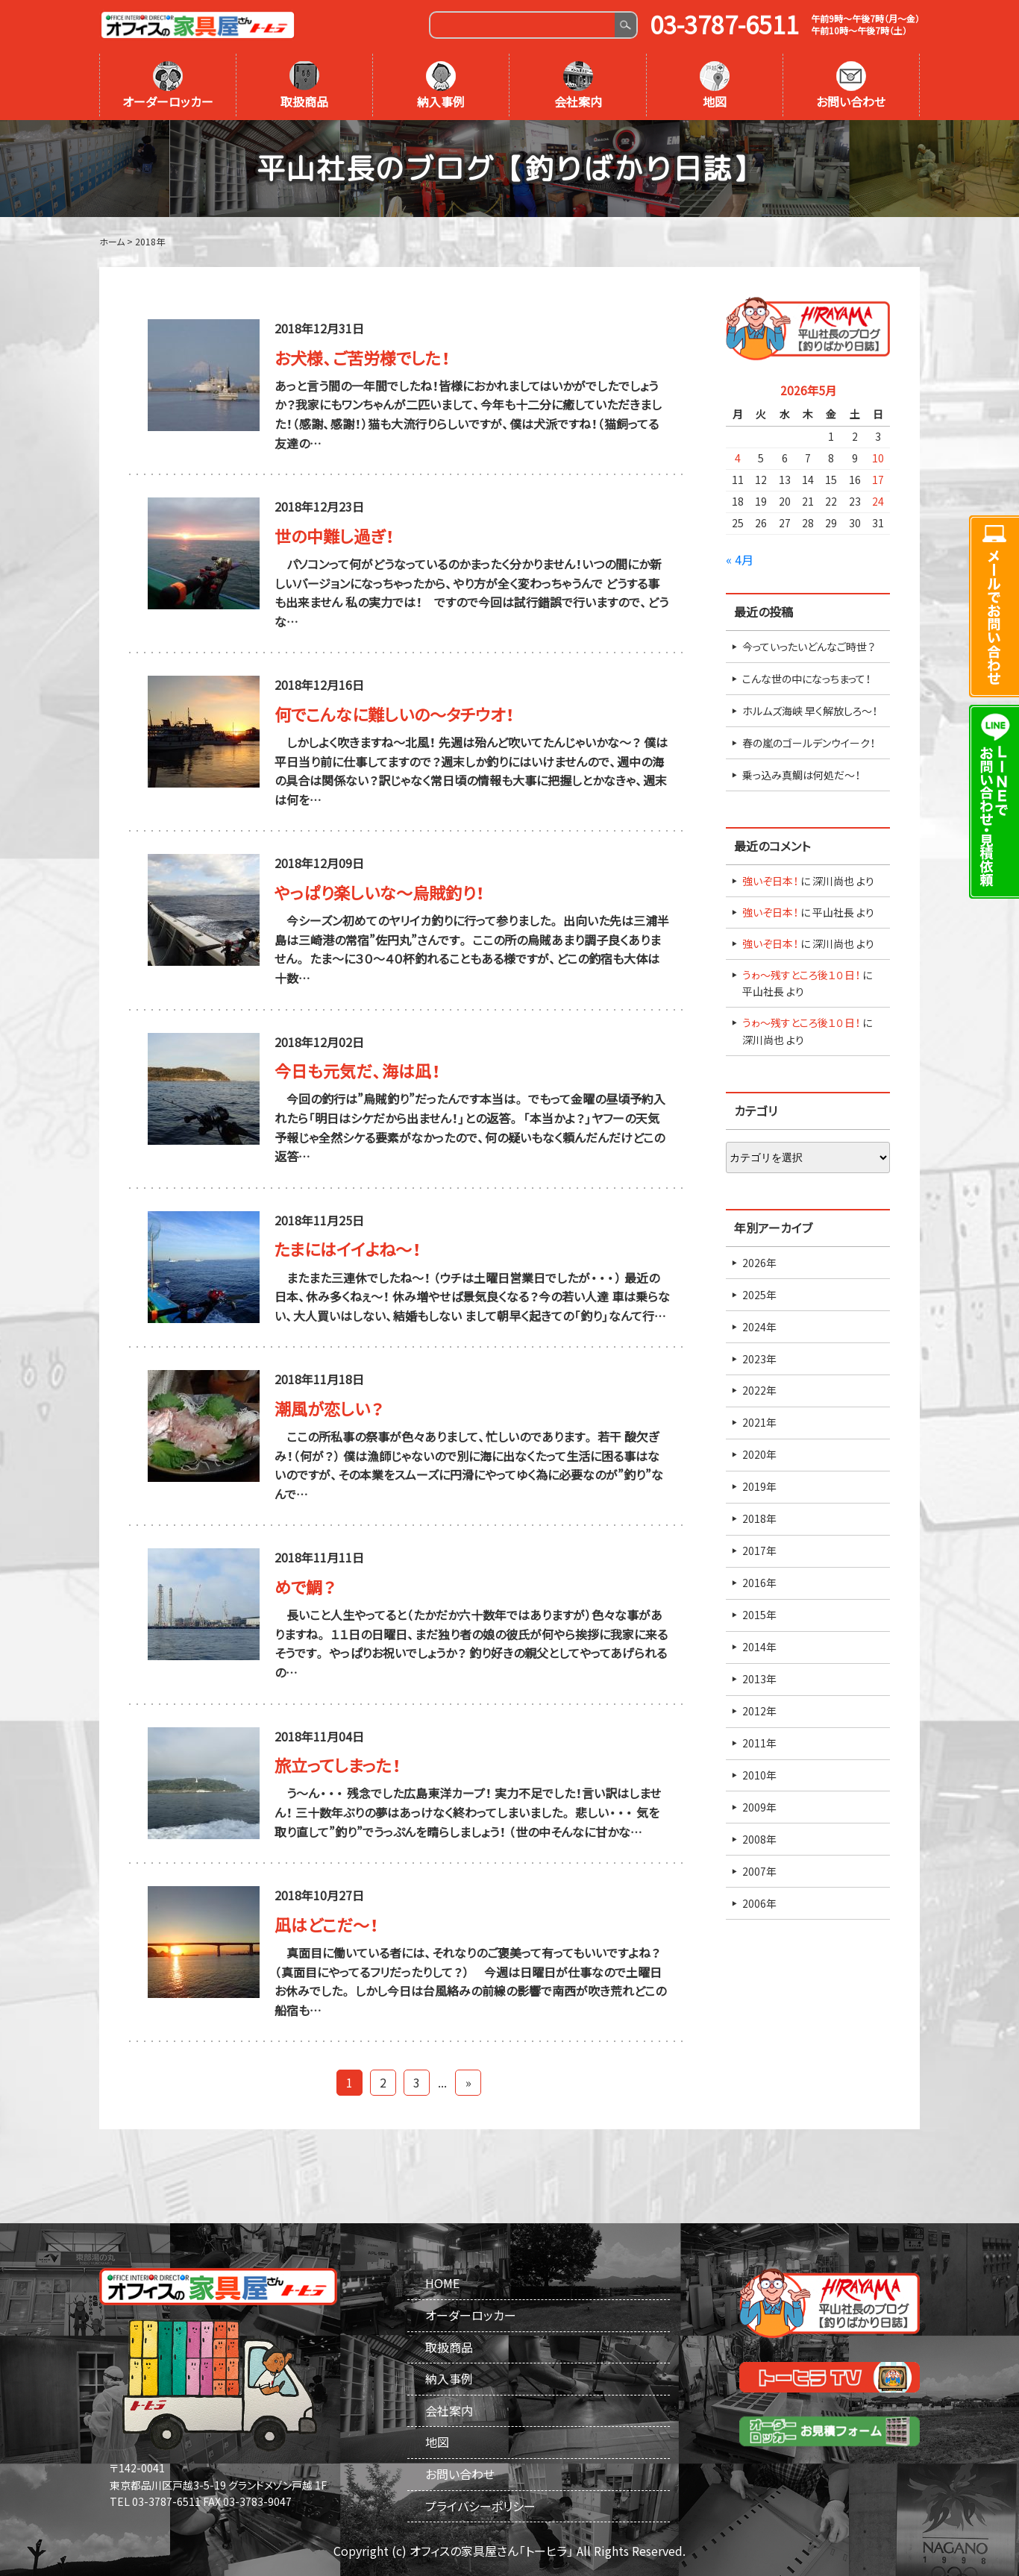 The height and width of the screenshot is (2576, 1019). I want to click on 取扱商品, so click(304, 85).